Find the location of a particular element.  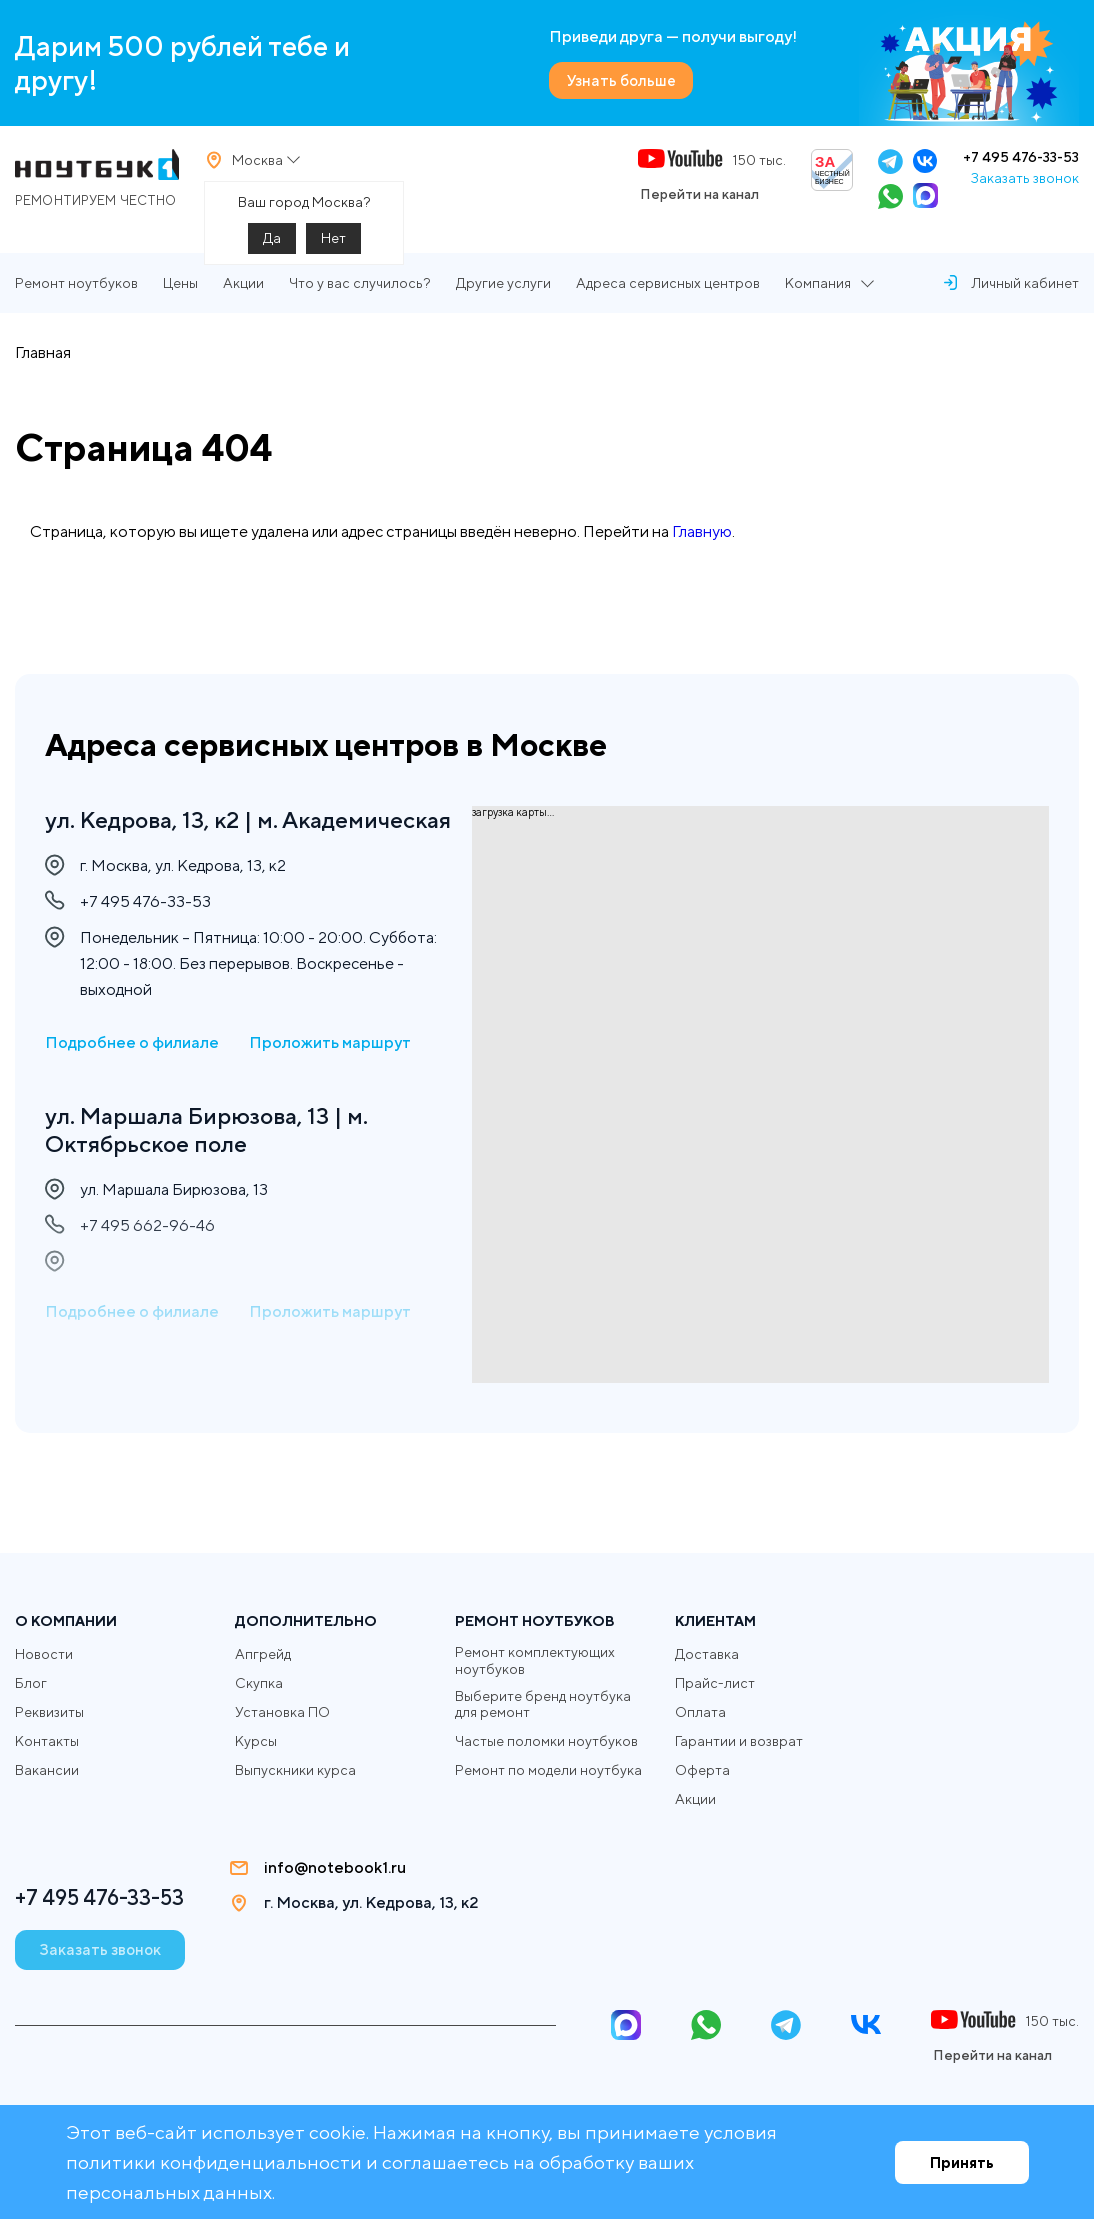

ул. Маршала Бирюзова, 13 | м. Октябрьское поле is located at coordinates (212, 1161).